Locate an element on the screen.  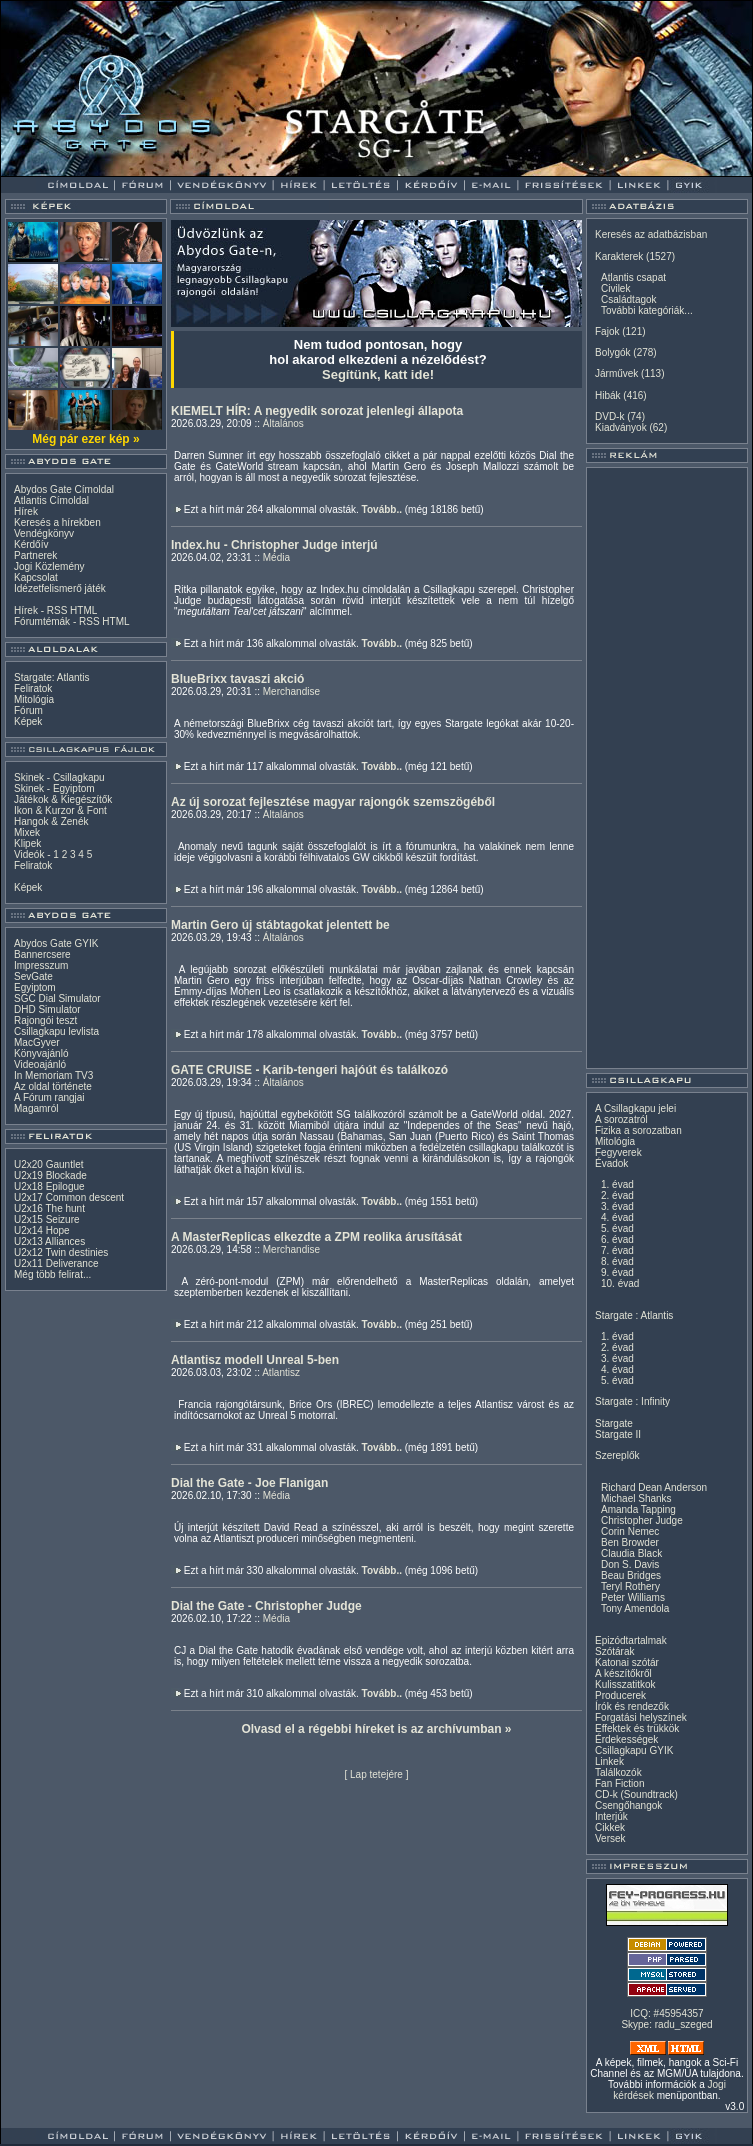
Jogi Közlemény is located at coordinates (49, 566).